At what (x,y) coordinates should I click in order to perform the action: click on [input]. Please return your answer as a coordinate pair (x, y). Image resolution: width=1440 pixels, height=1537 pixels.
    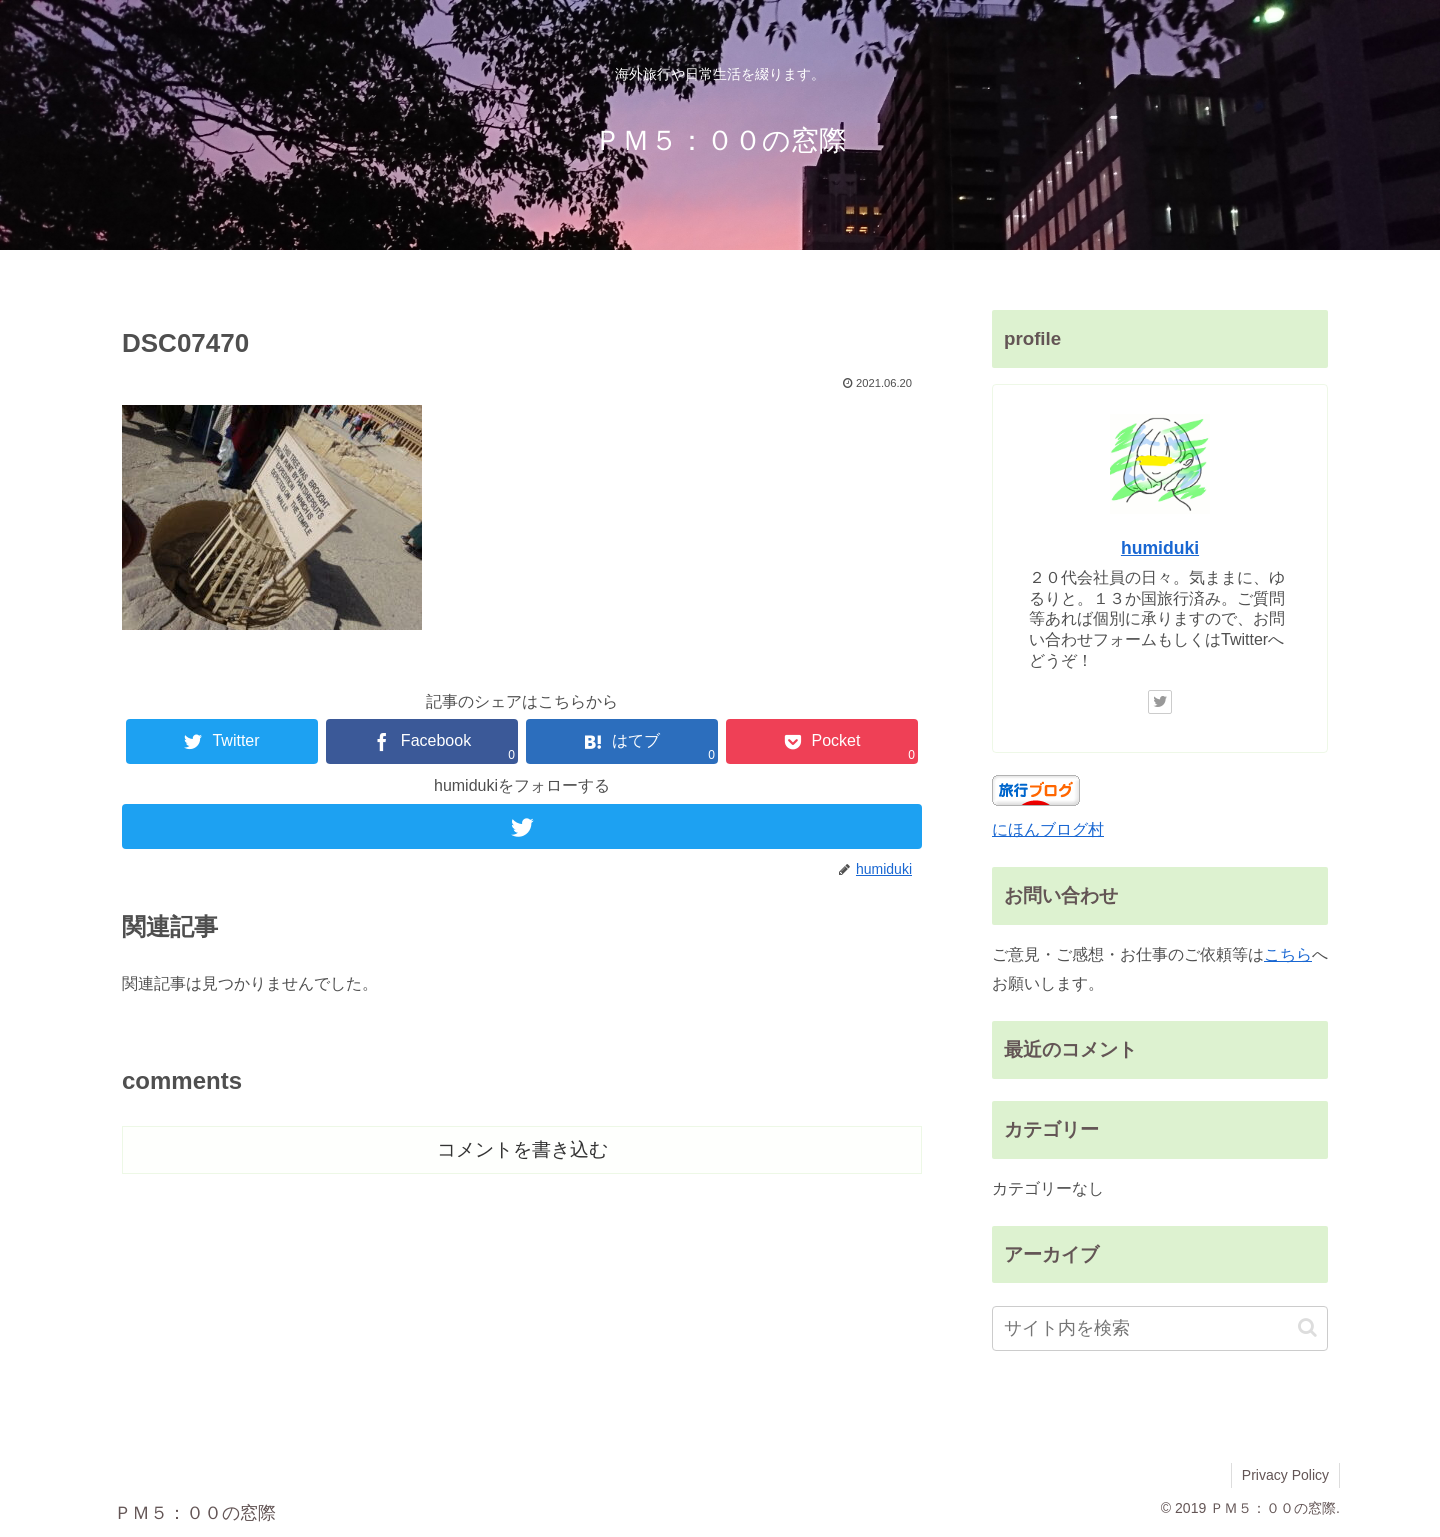
    Looking at the image, I should click on (1160, 1328).